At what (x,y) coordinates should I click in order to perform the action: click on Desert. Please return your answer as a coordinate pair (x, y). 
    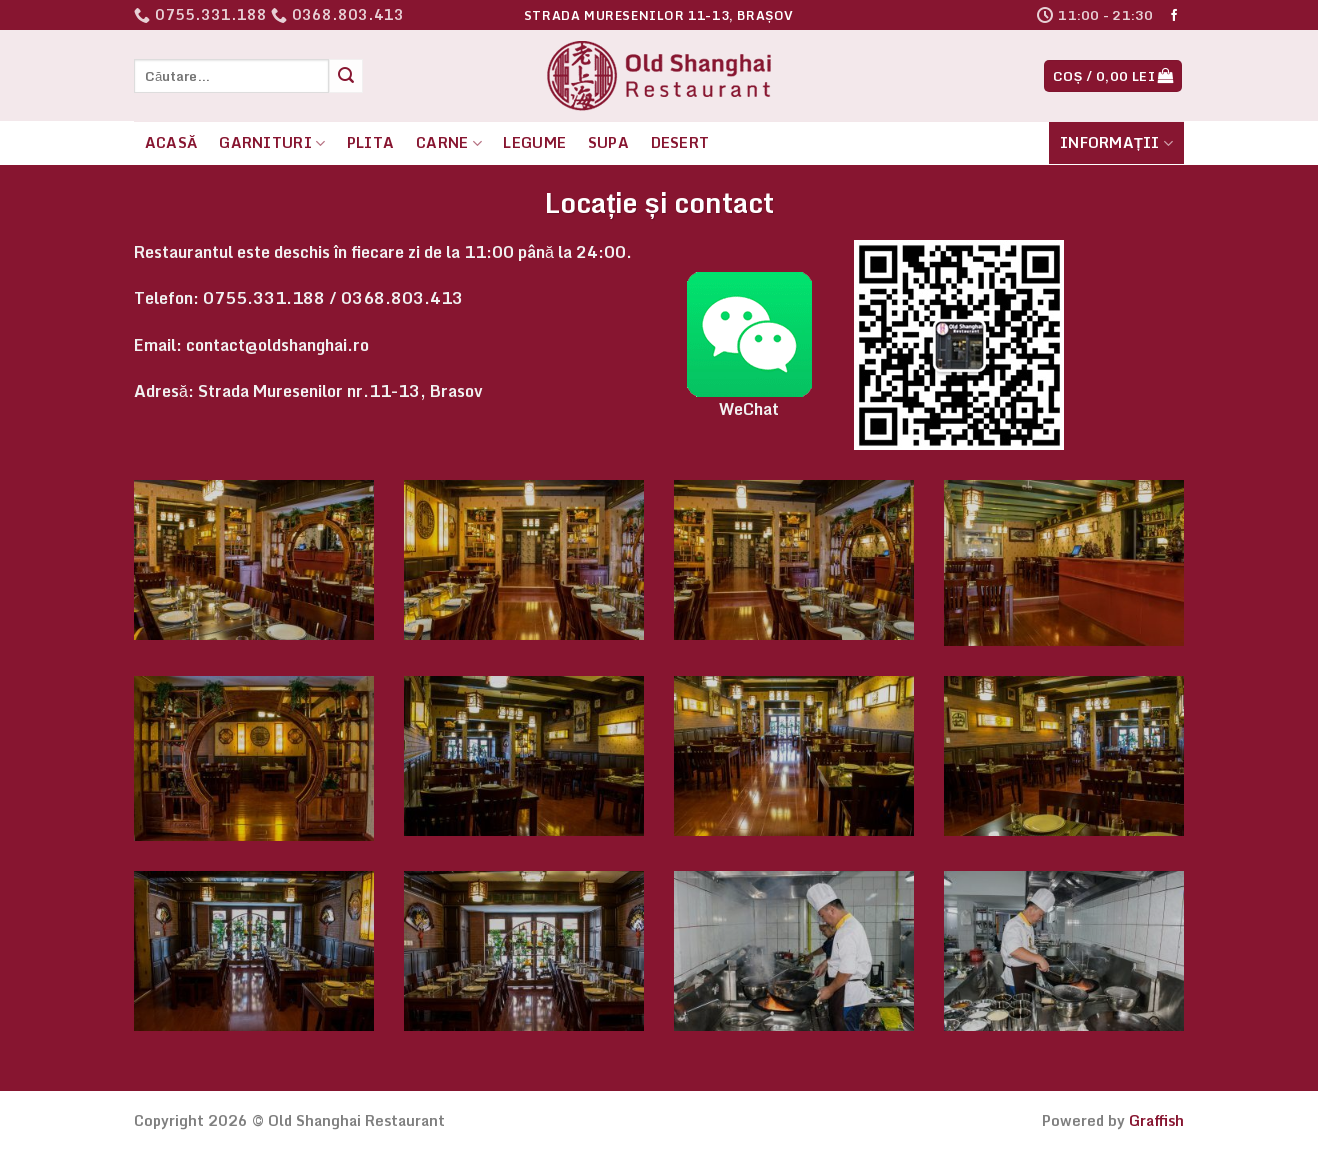
    Looking at the image, I should click on (680, 142).